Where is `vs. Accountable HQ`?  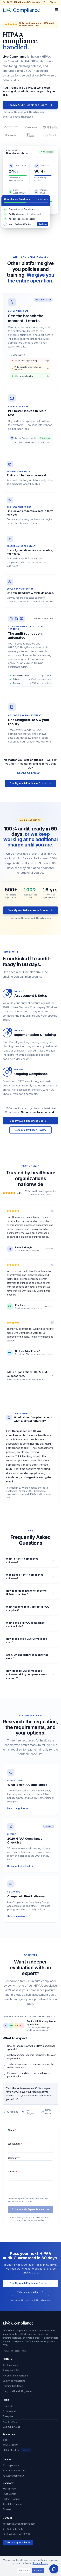
vs. Accountable HQ is located at coordinates (13, 2475).